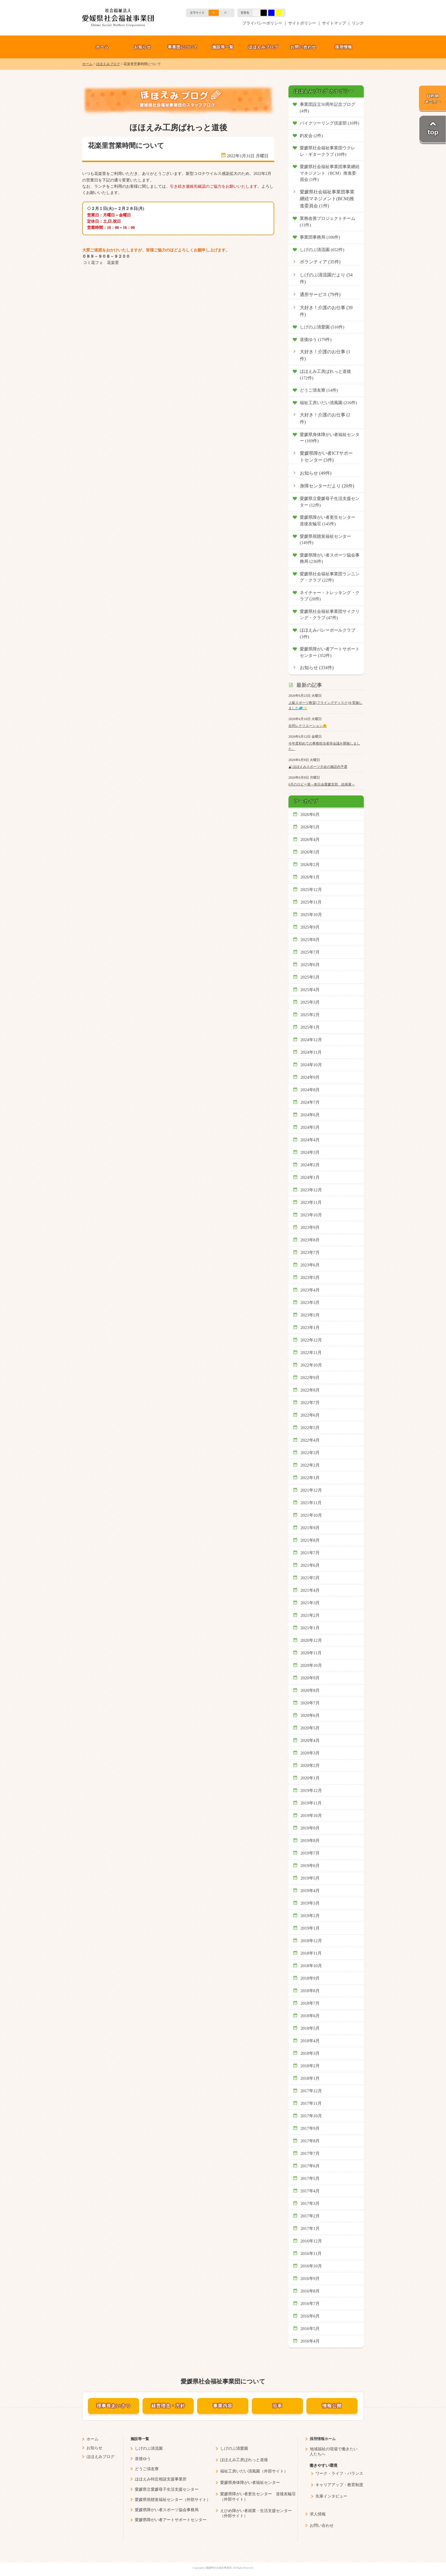 The width and height of the screenshot is (446, 2576). What do you see at coordinates (310, 1440) in the screenshot?
I see `2022年4月` at bounding box center [310, 1440].